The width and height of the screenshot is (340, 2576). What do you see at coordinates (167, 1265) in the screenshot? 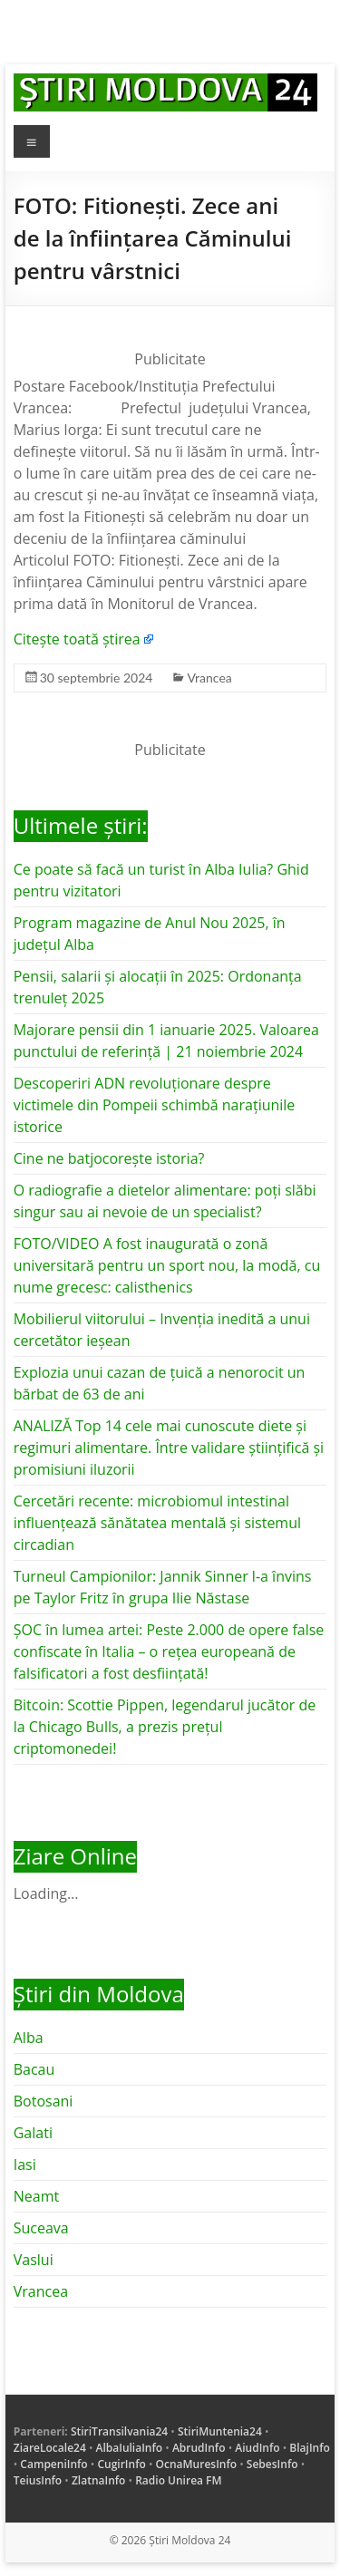
I see `FOTO/VIDEO A fost inaugurată o zonă universitară pentru un sport nou, la modă, cu nume grecesc: calisthenics` at bounding box center [167, 1265].